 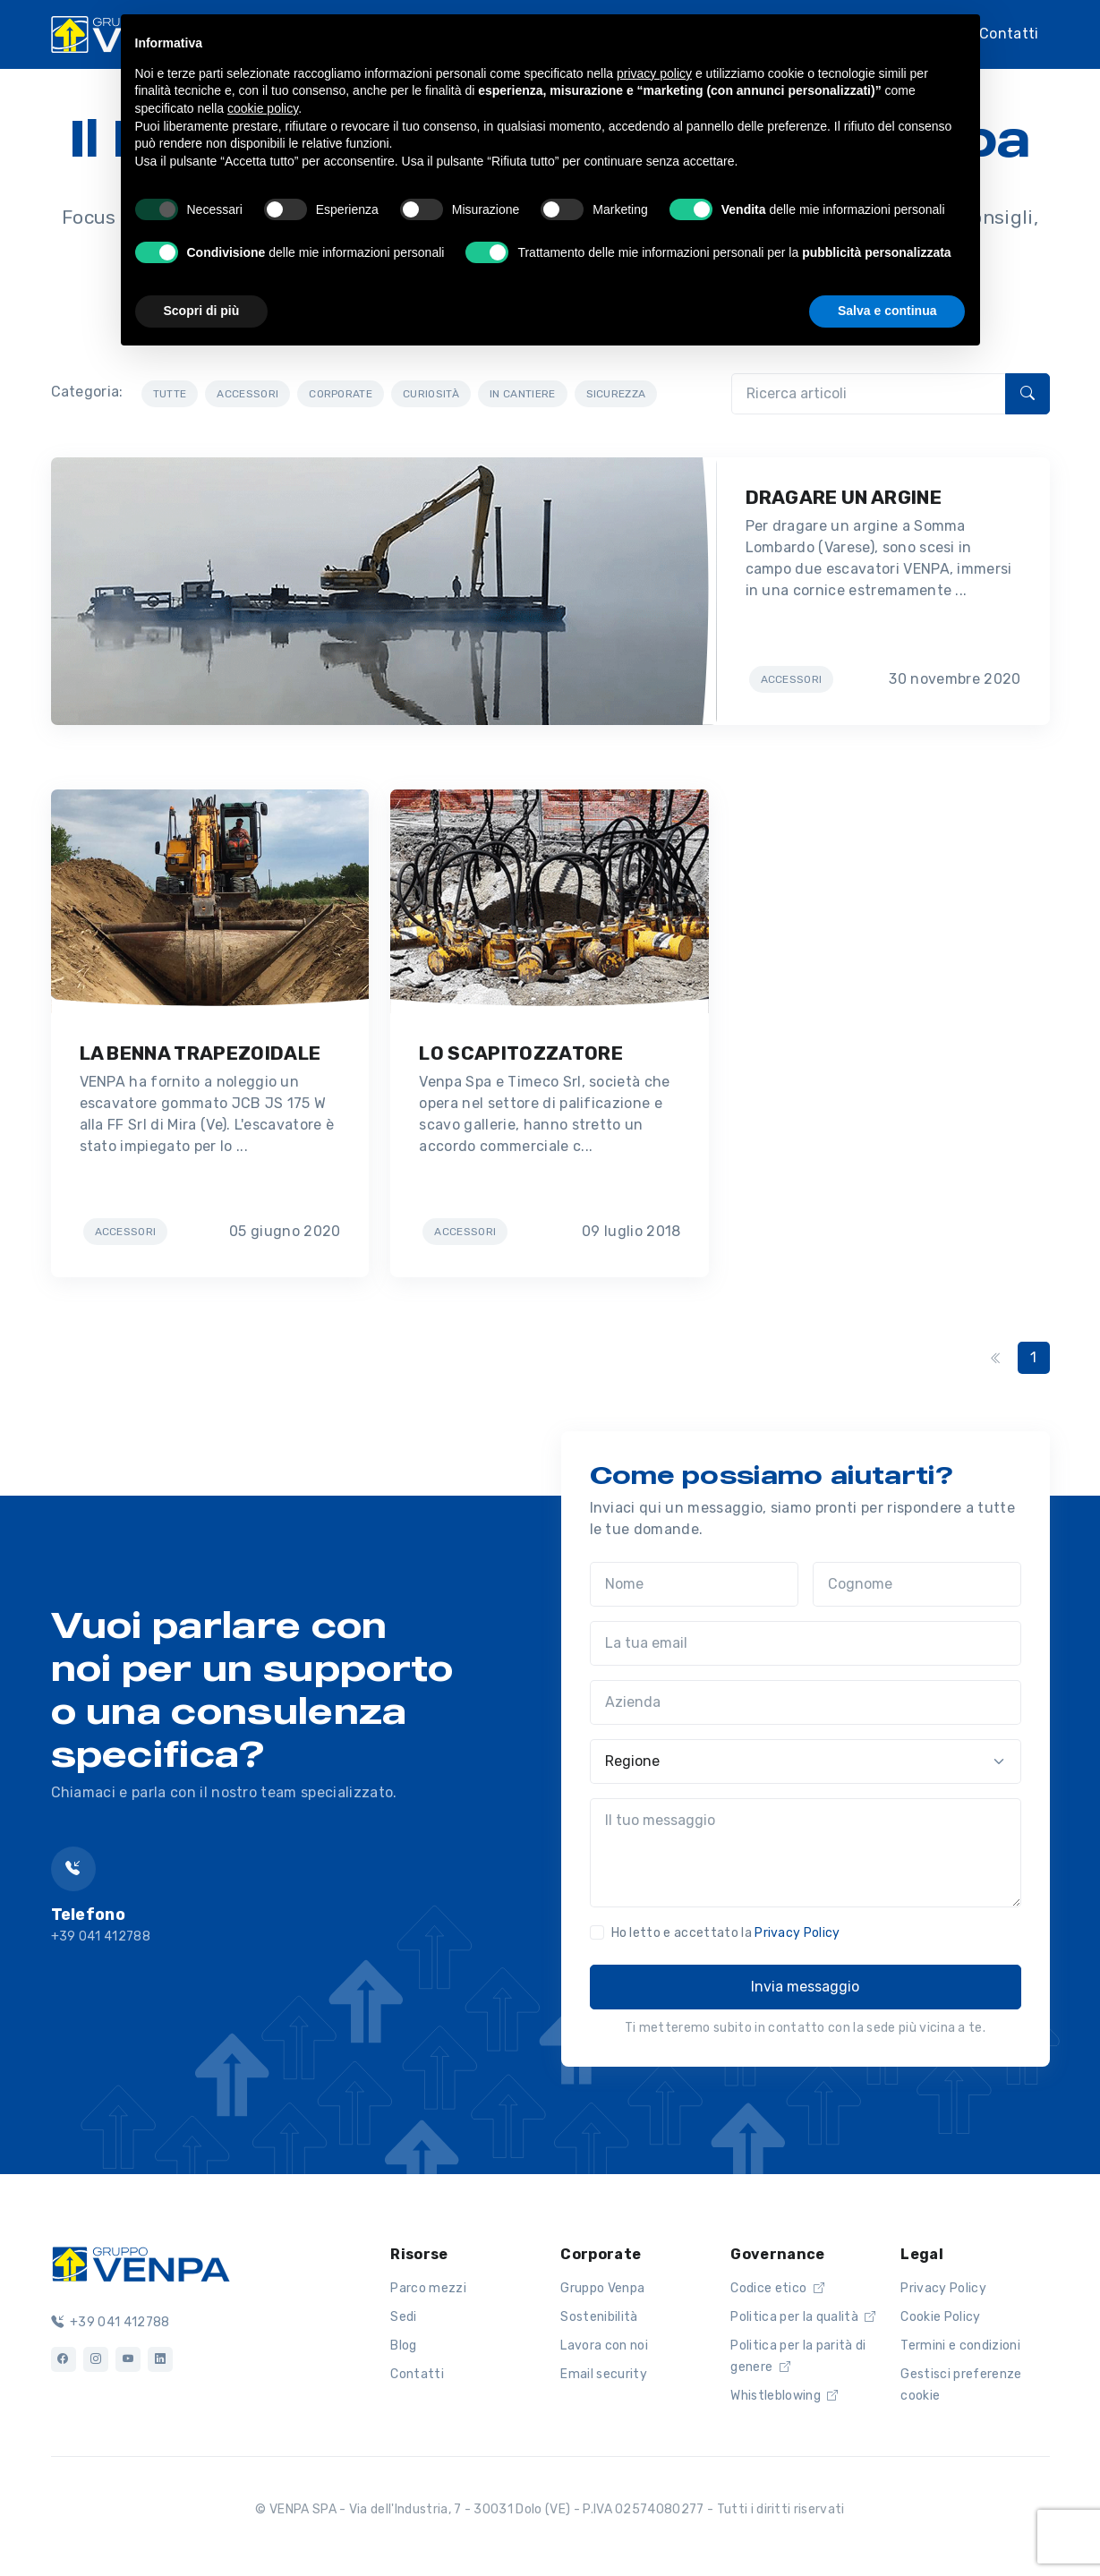 What do you see at coordinates (431, 394) in the screenshot?
I see `CURIOSITÀ` at bounding box center [431, 394].